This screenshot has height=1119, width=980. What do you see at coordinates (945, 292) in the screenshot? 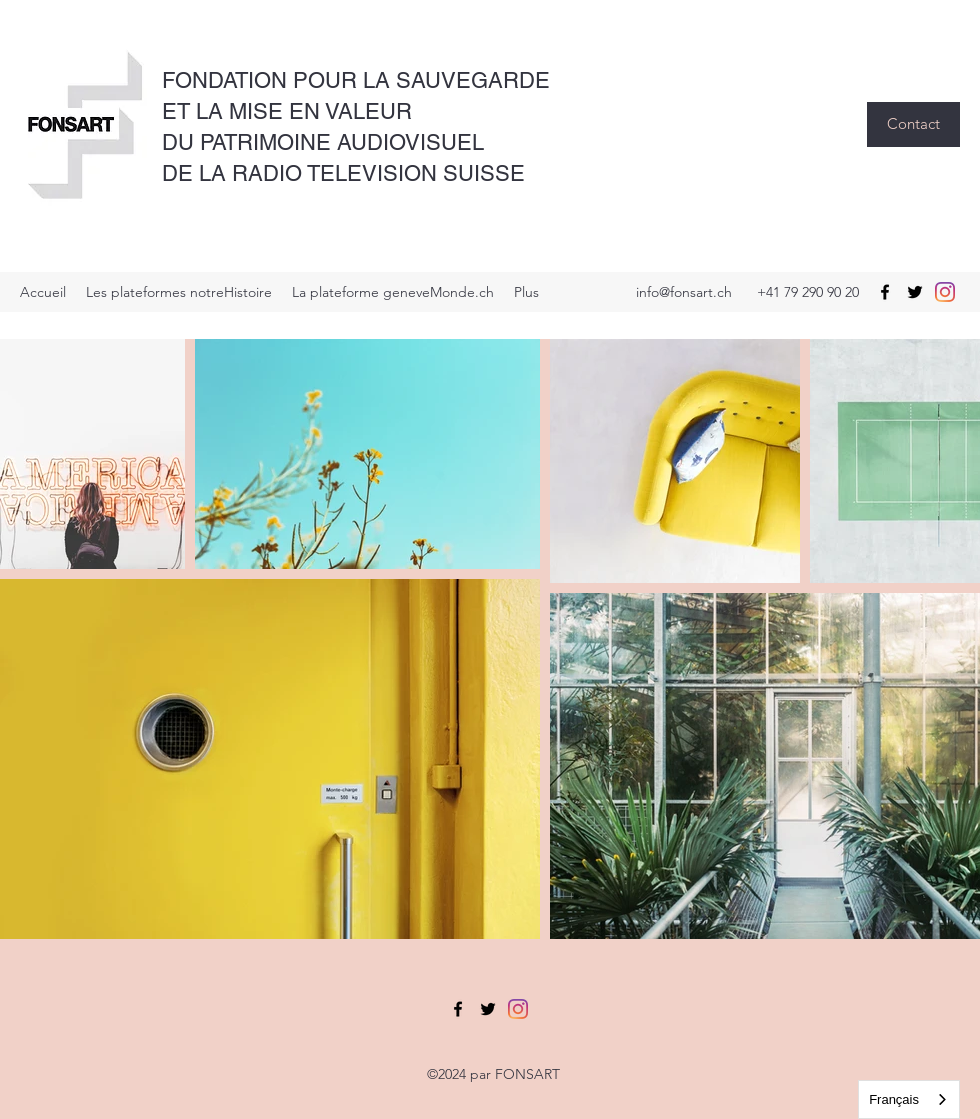
I see `[Instagram]` at bounding box center [945, 292].